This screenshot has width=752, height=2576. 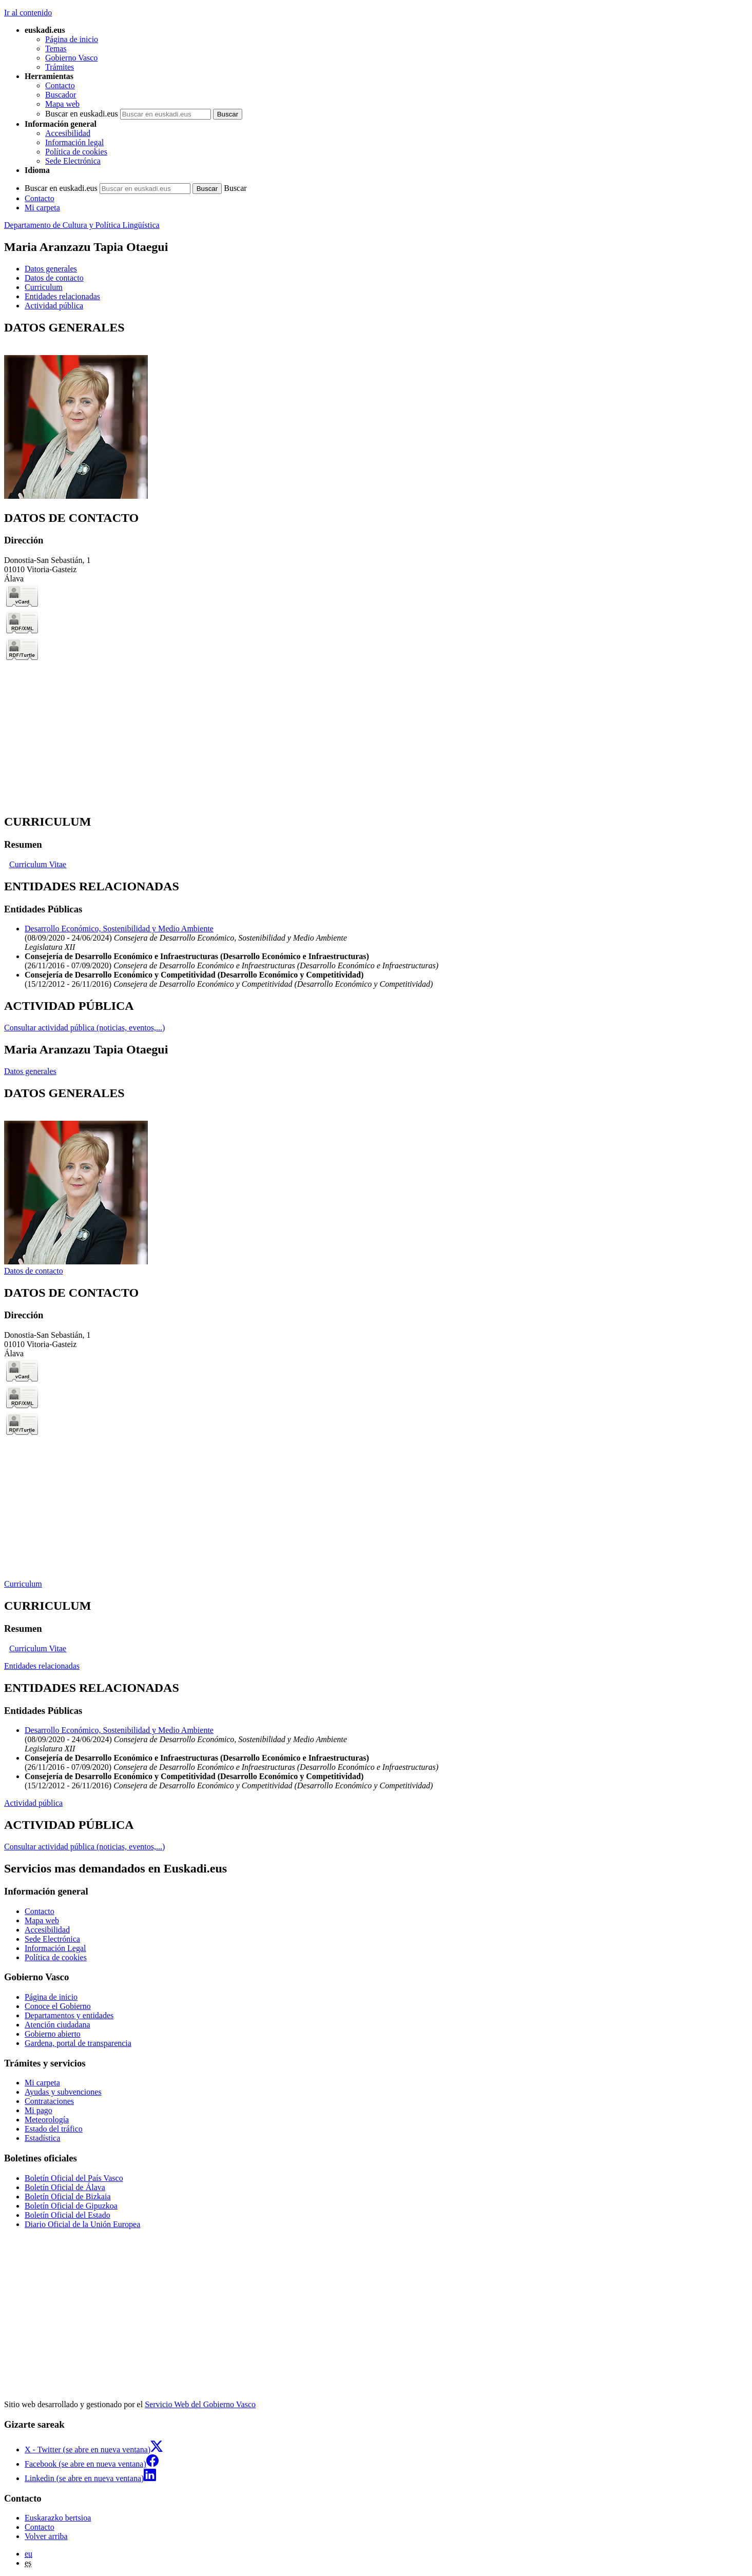 I want to click on Datos generales [button], so click(x=51, y=268).